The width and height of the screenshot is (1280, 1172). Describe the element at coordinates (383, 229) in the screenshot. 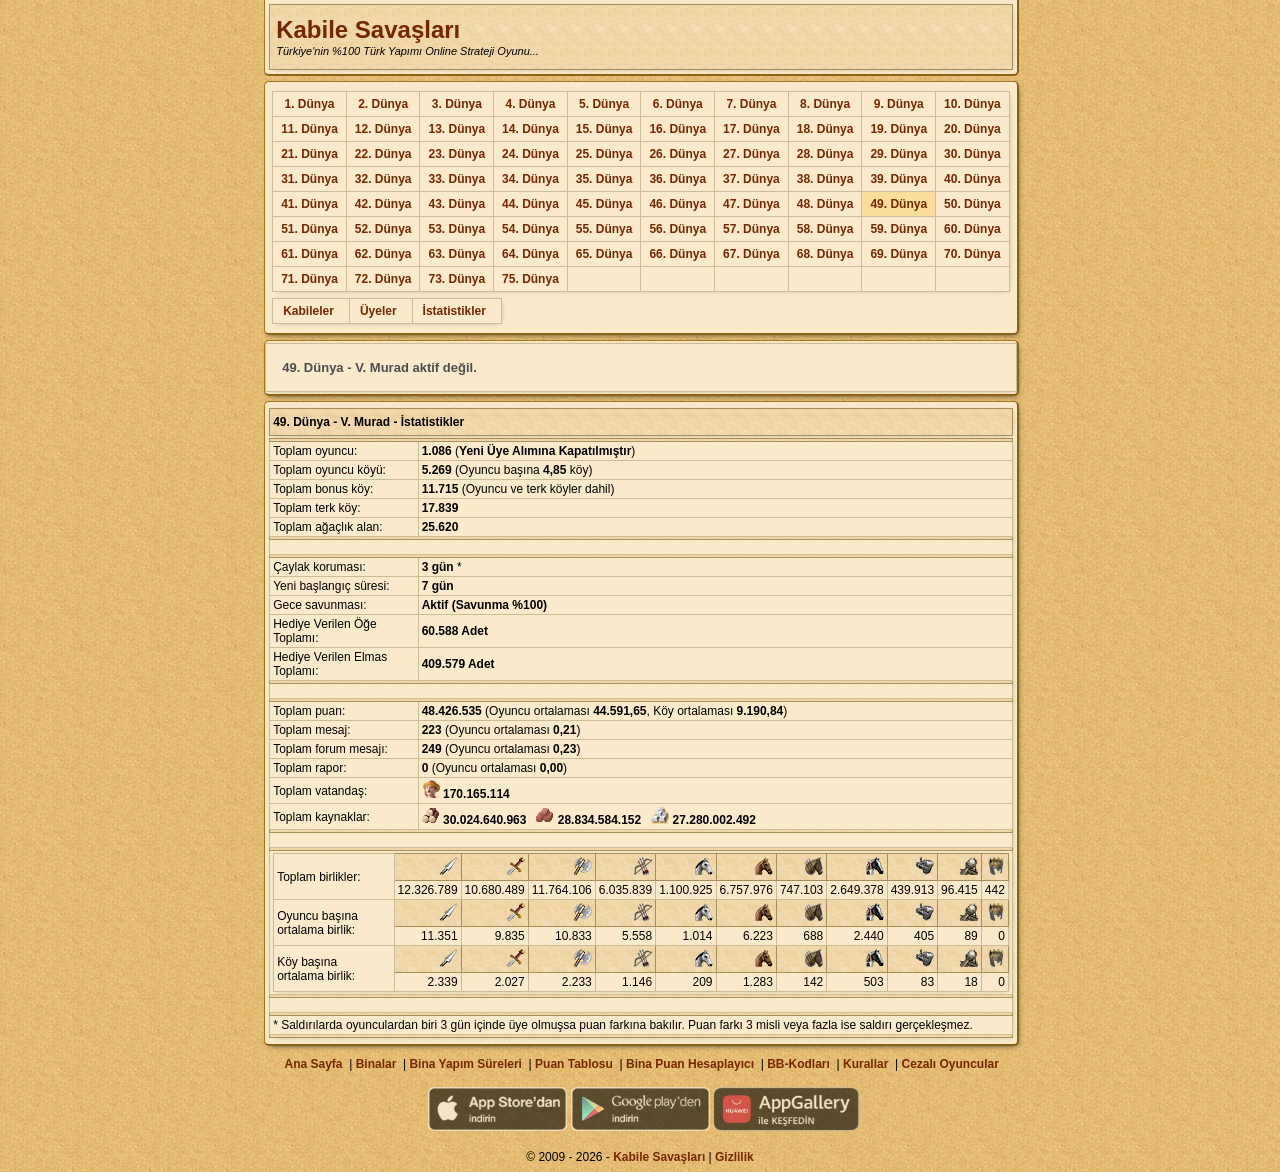

I see `52. Dünya` at that location.